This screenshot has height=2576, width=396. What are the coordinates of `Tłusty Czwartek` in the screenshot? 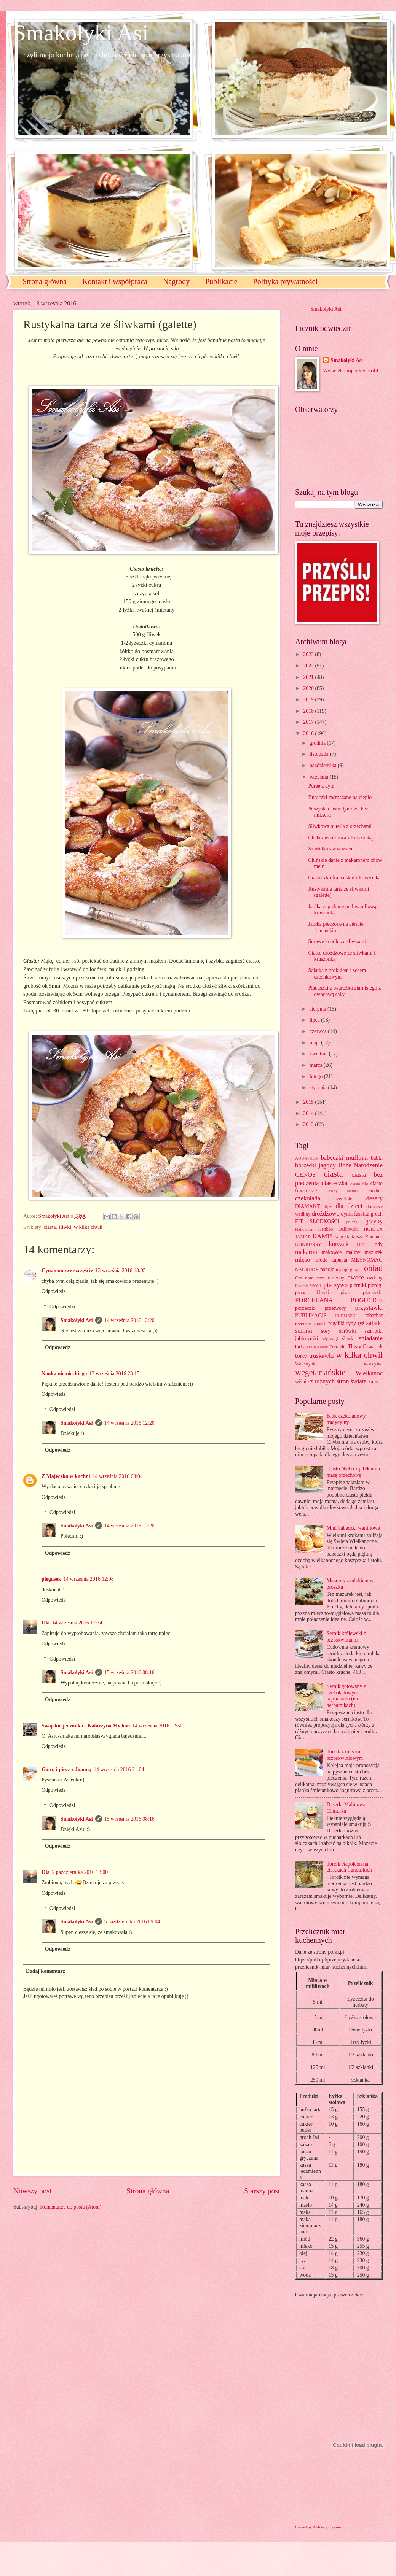 It's located at (365, 1346).